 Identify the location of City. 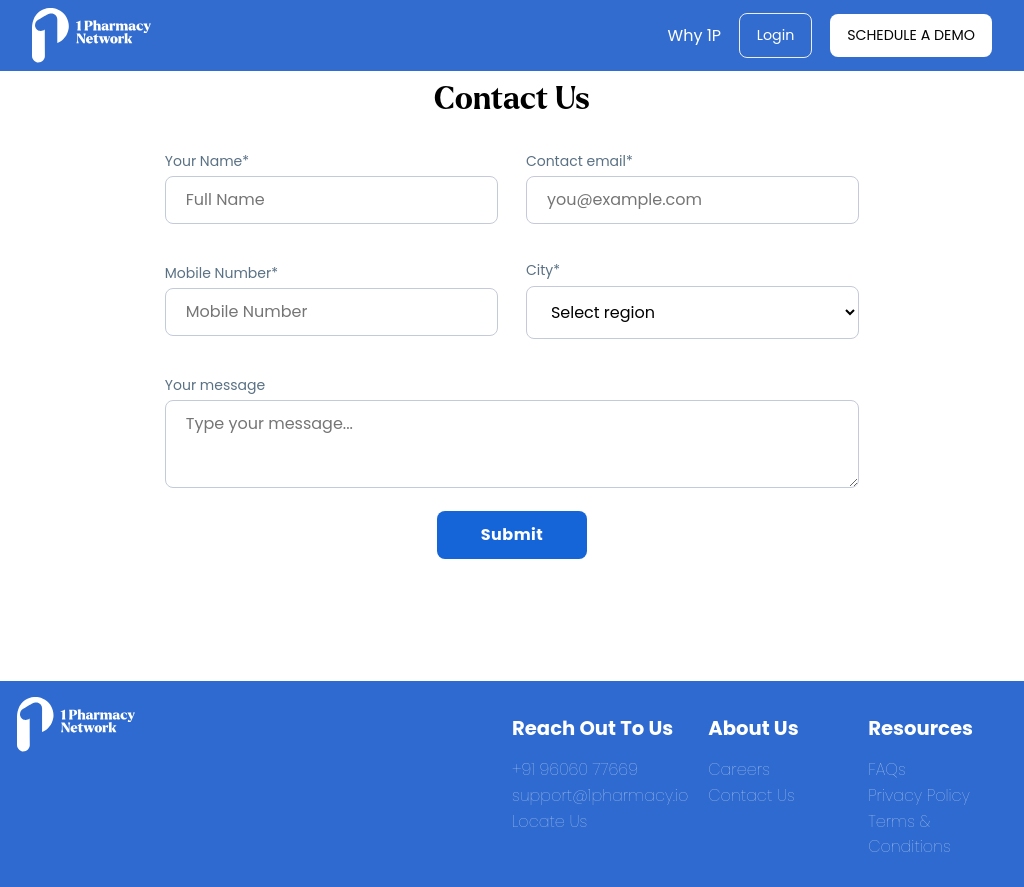
(539, 270).